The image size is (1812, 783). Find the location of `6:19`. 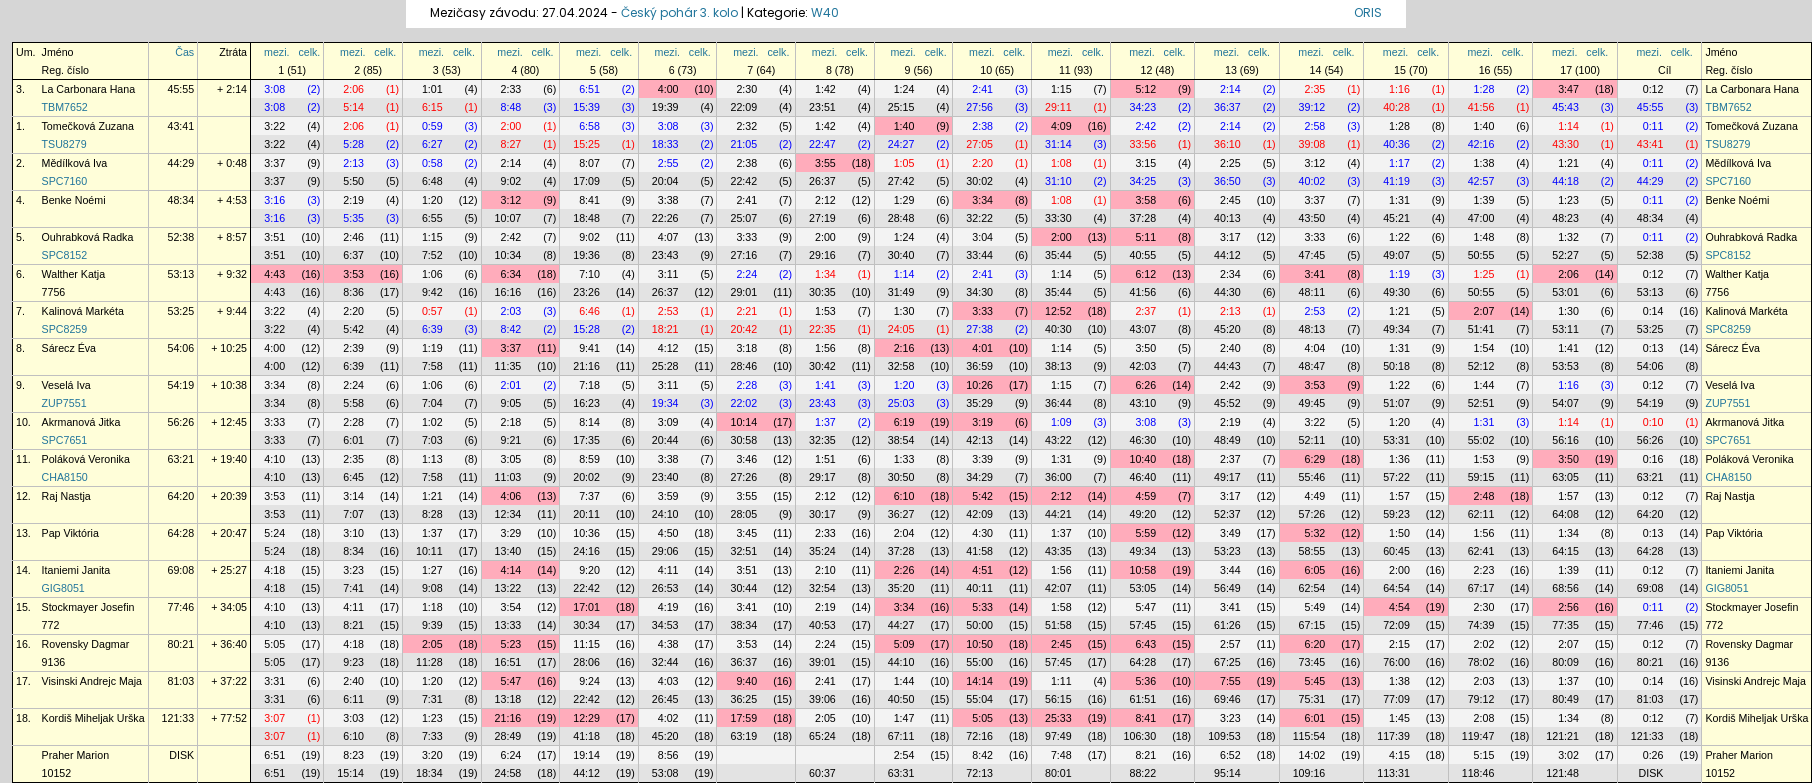

6:19 is located at coordinates (904, 422).